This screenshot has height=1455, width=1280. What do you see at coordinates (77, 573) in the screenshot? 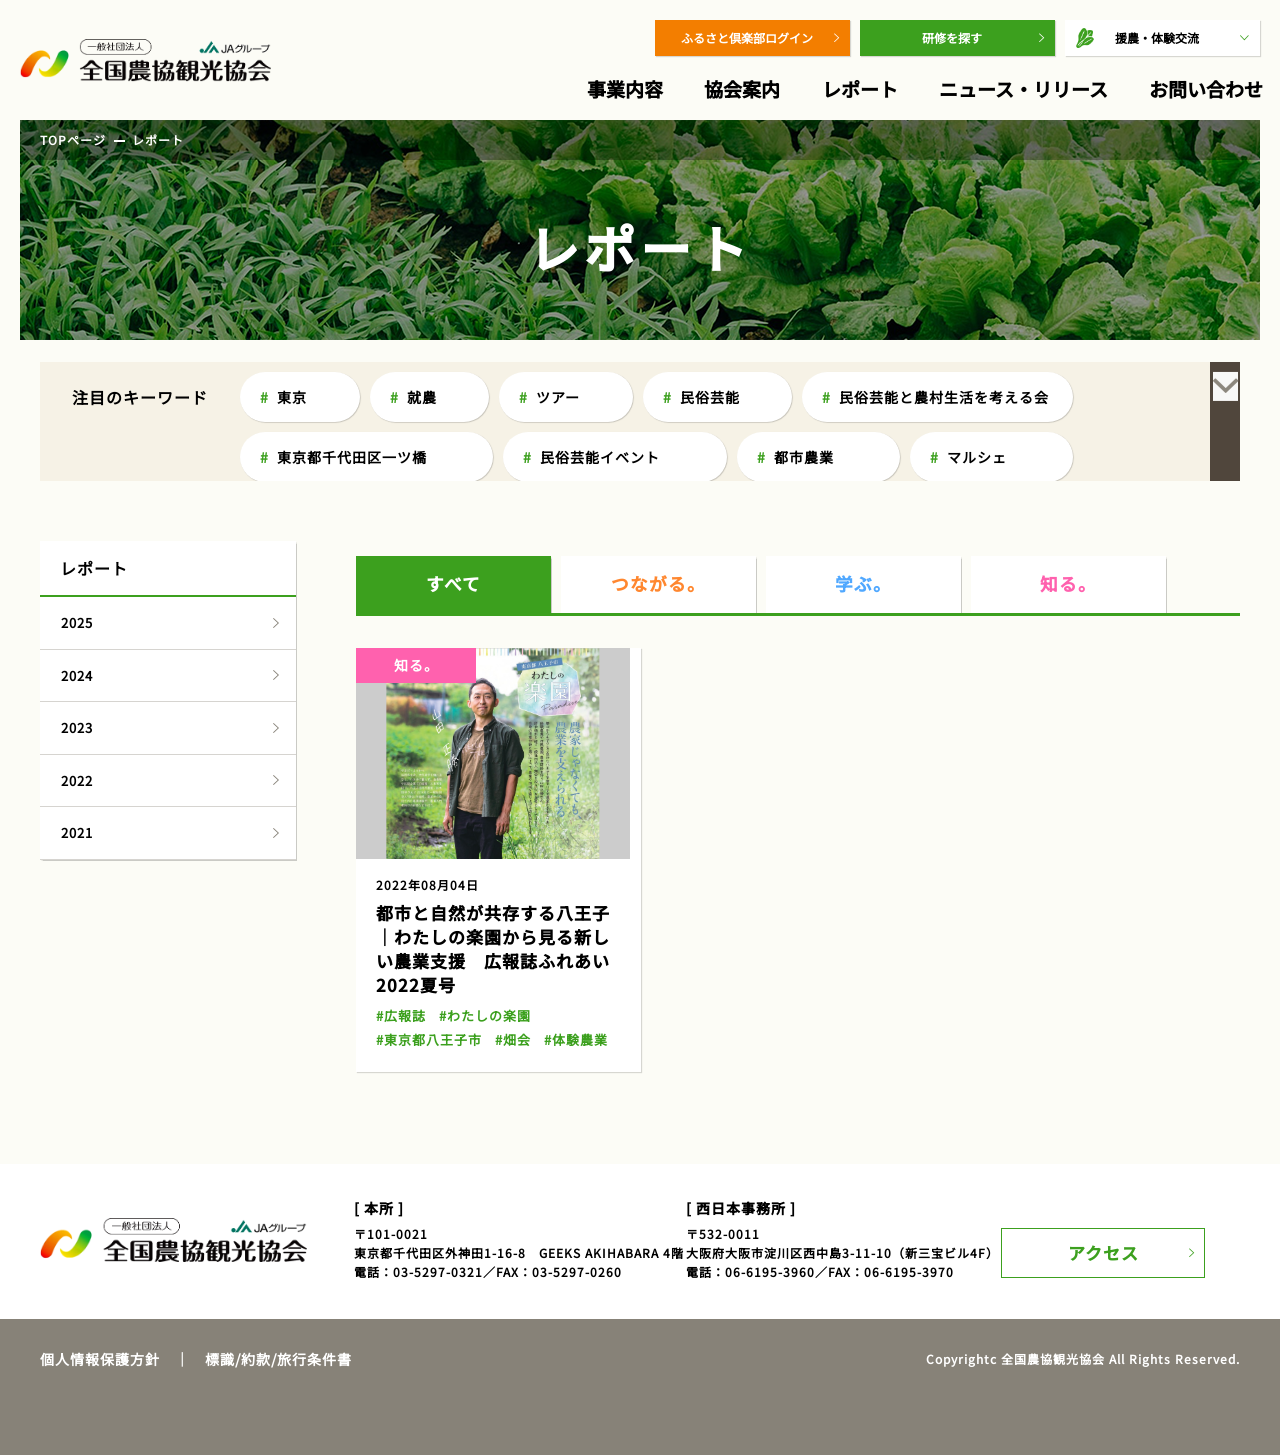
I see `2025` at bounding box center [77, 573].